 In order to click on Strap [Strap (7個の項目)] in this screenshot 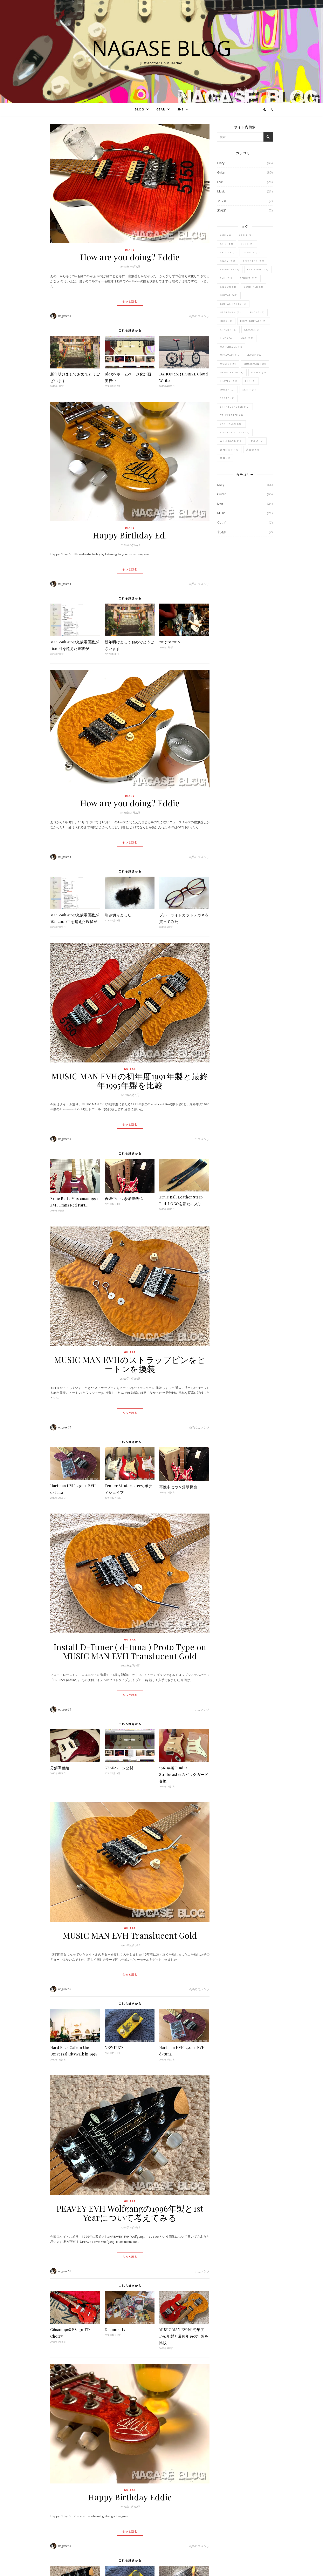, I will do `click(227, 398)`.